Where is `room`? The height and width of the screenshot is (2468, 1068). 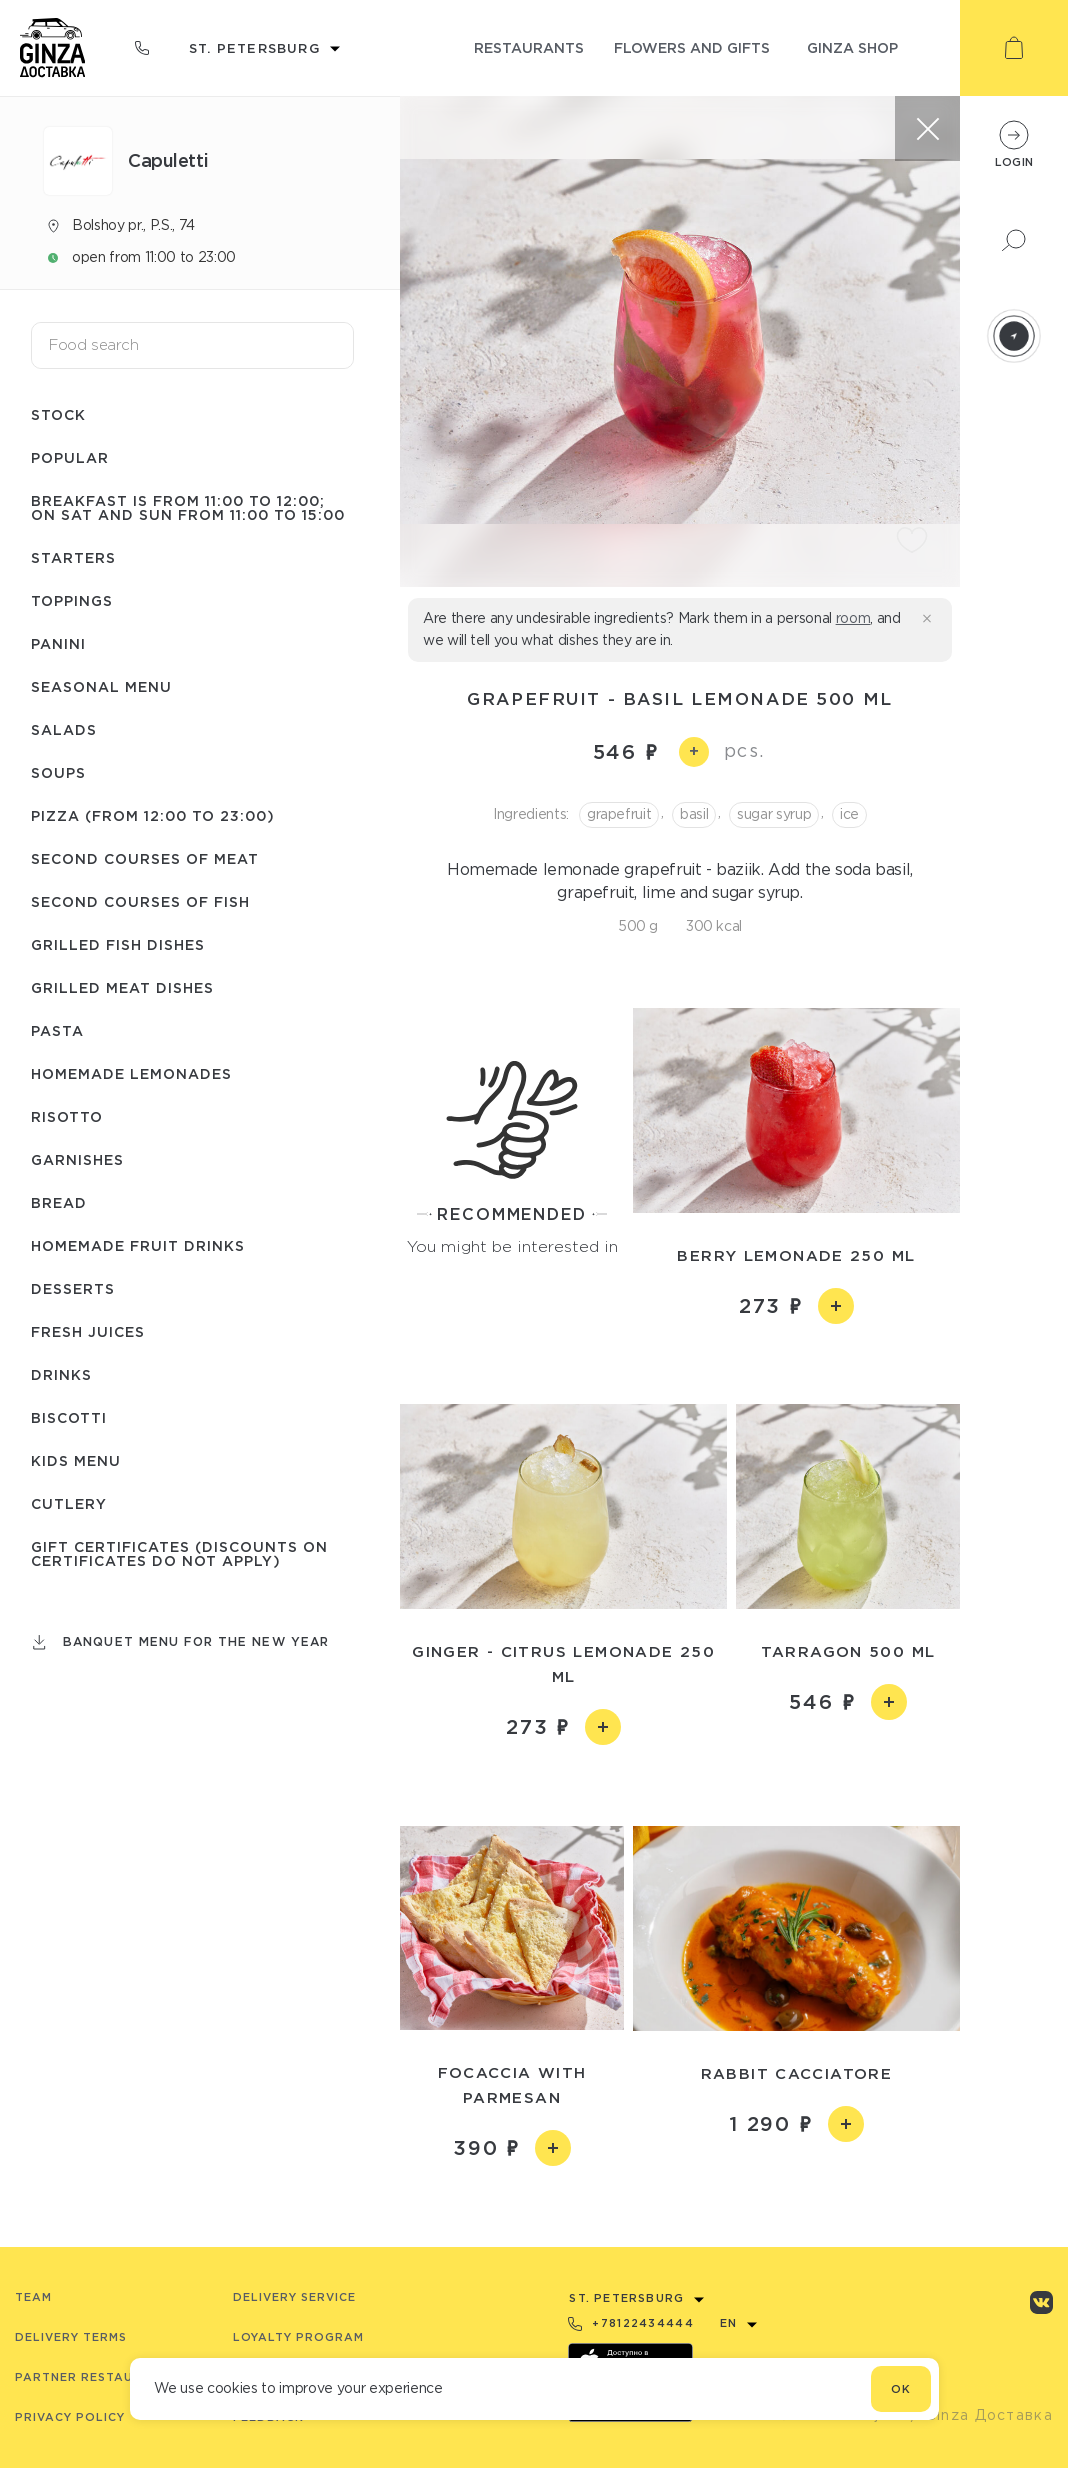 room is located at coordinates (853, 618).